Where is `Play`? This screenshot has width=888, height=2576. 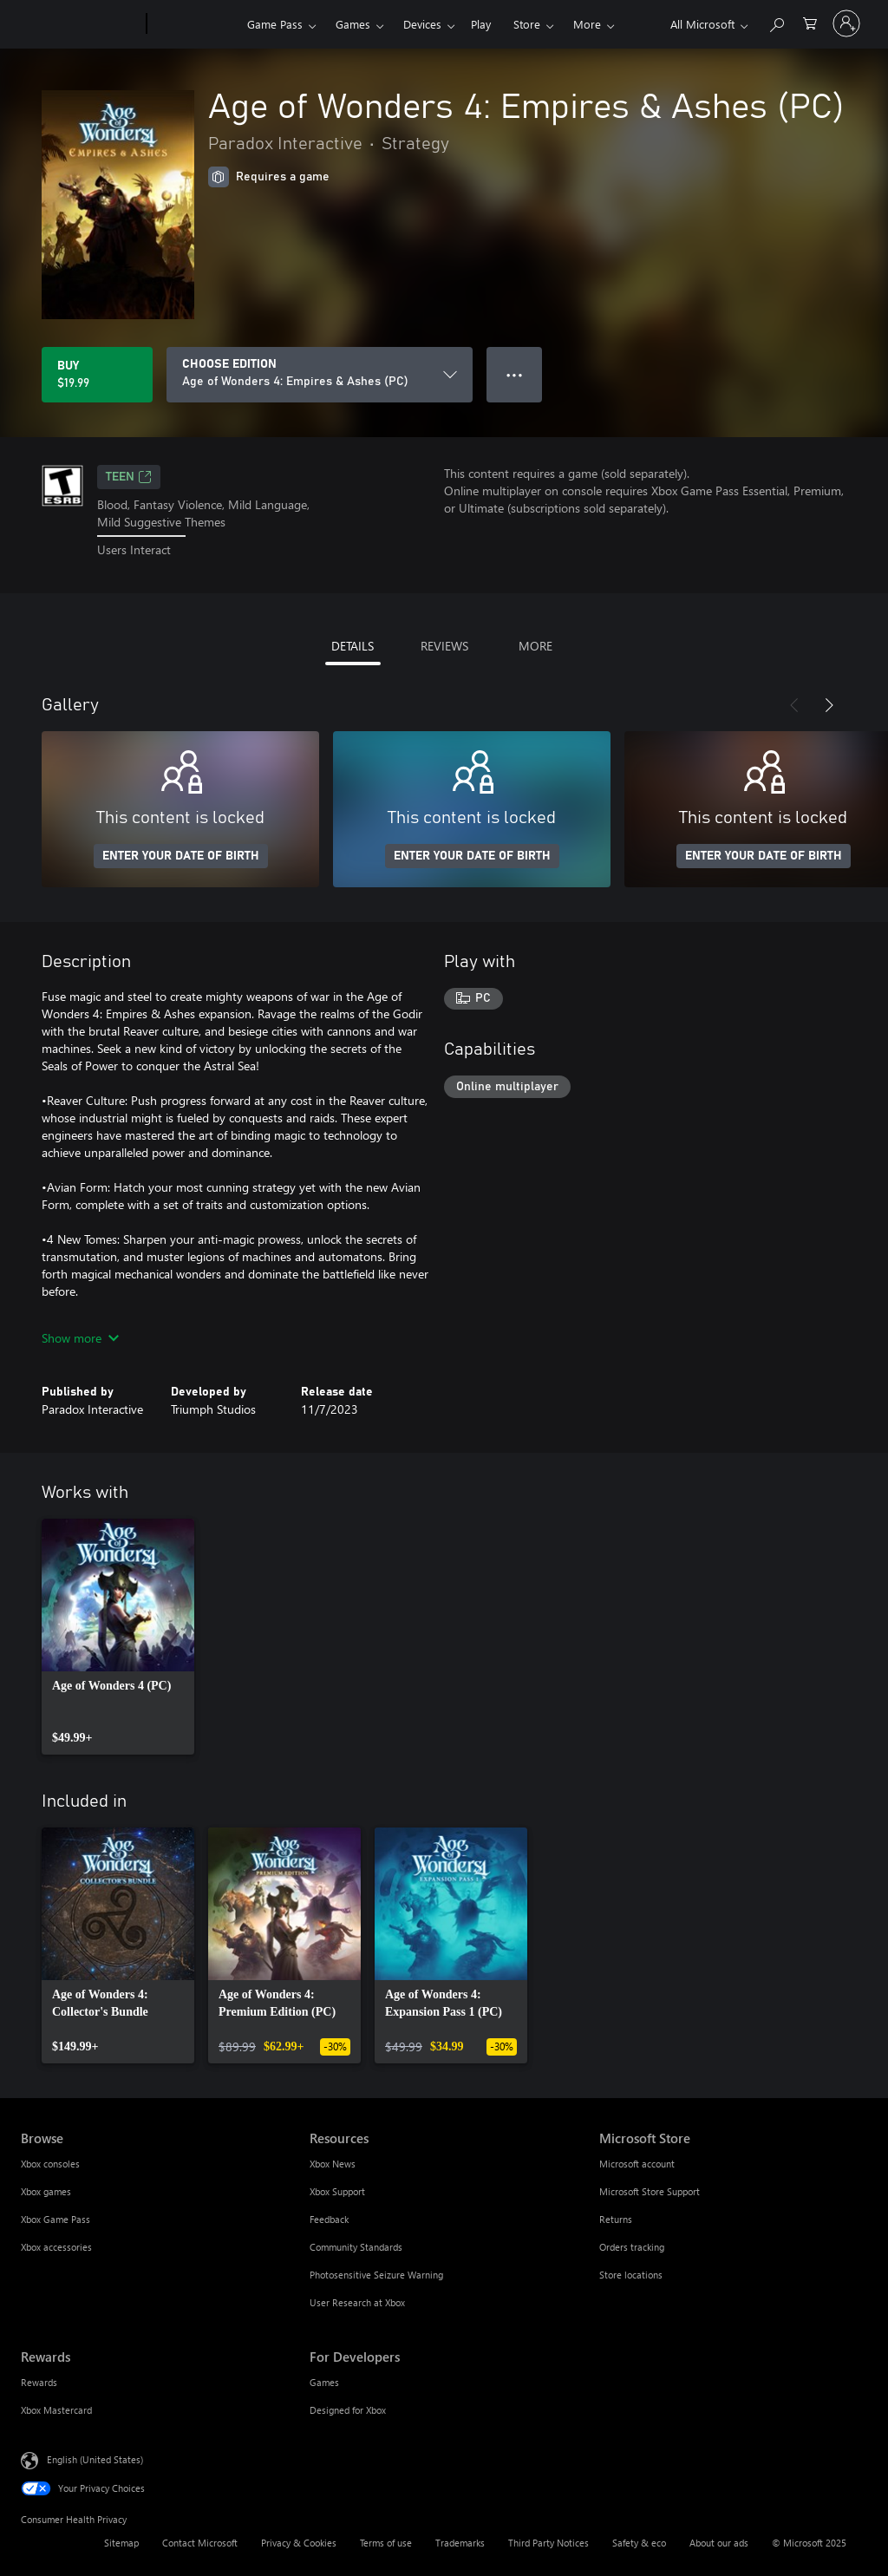 Play is located at coordinates (481, 23).